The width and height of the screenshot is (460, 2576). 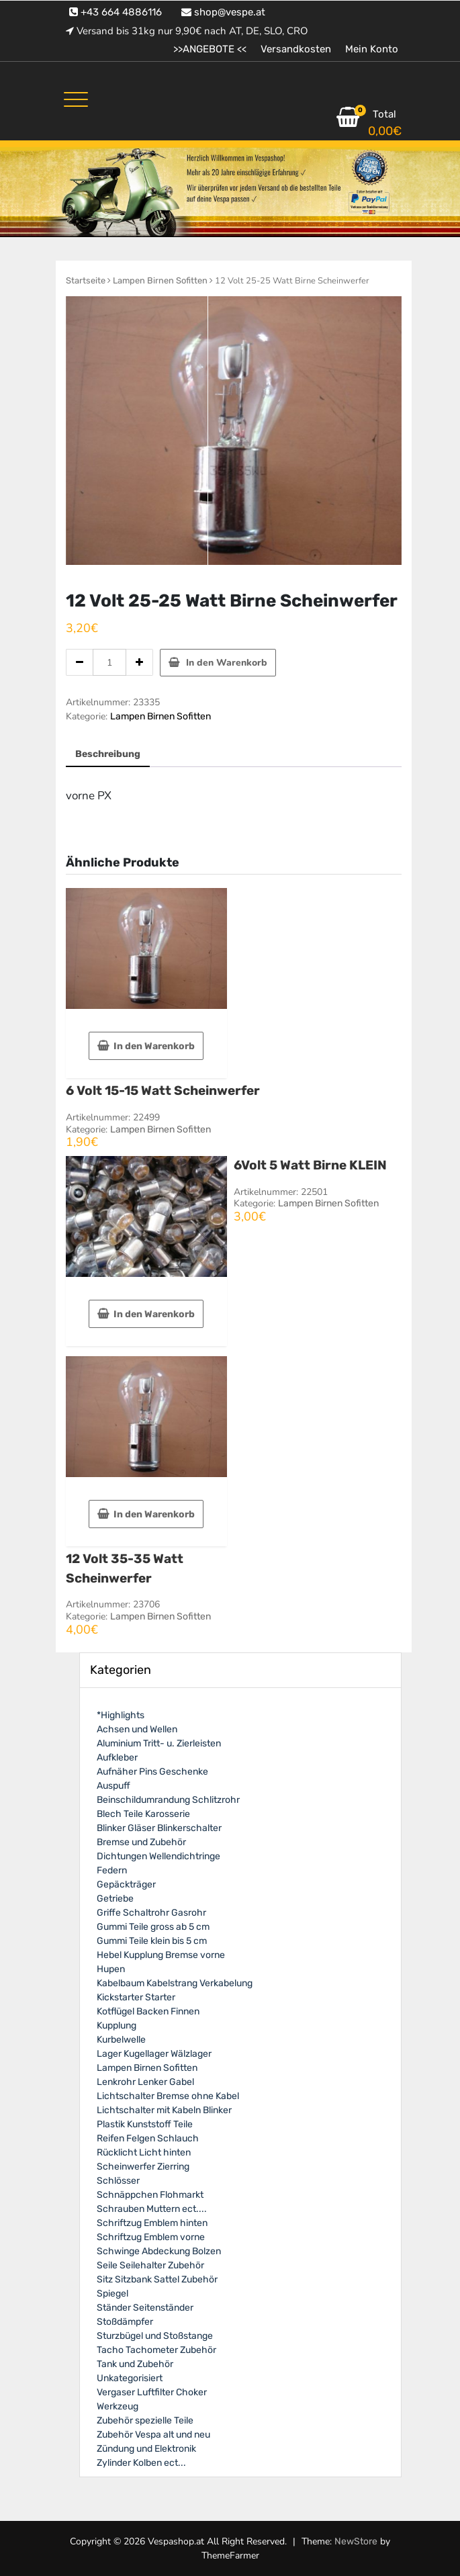 What do you see at coordinates (120, 1715) in the screenshot?
I see `*Highlights` at bounding box center [120, 1715].